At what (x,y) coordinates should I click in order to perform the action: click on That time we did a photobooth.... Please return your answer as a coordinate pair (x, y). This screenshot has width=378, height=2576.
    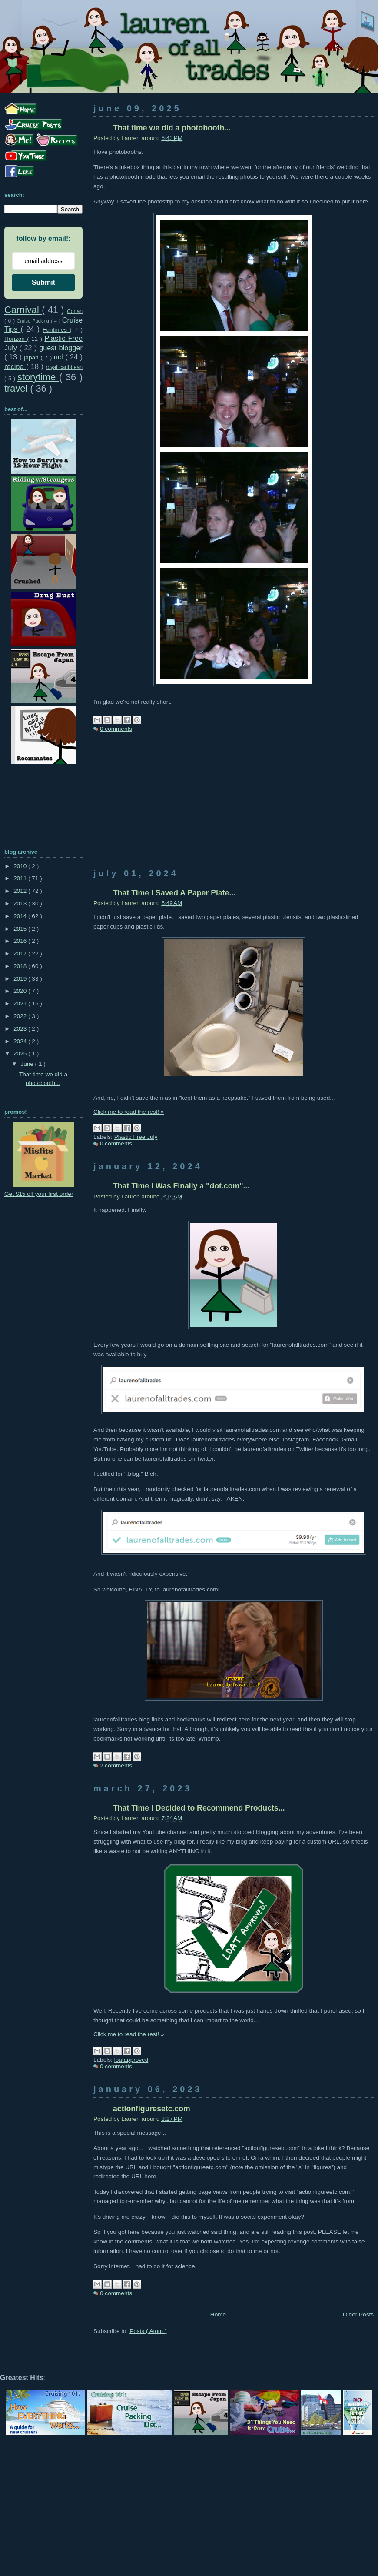
    Looking at the image, I should click on (172, 127).